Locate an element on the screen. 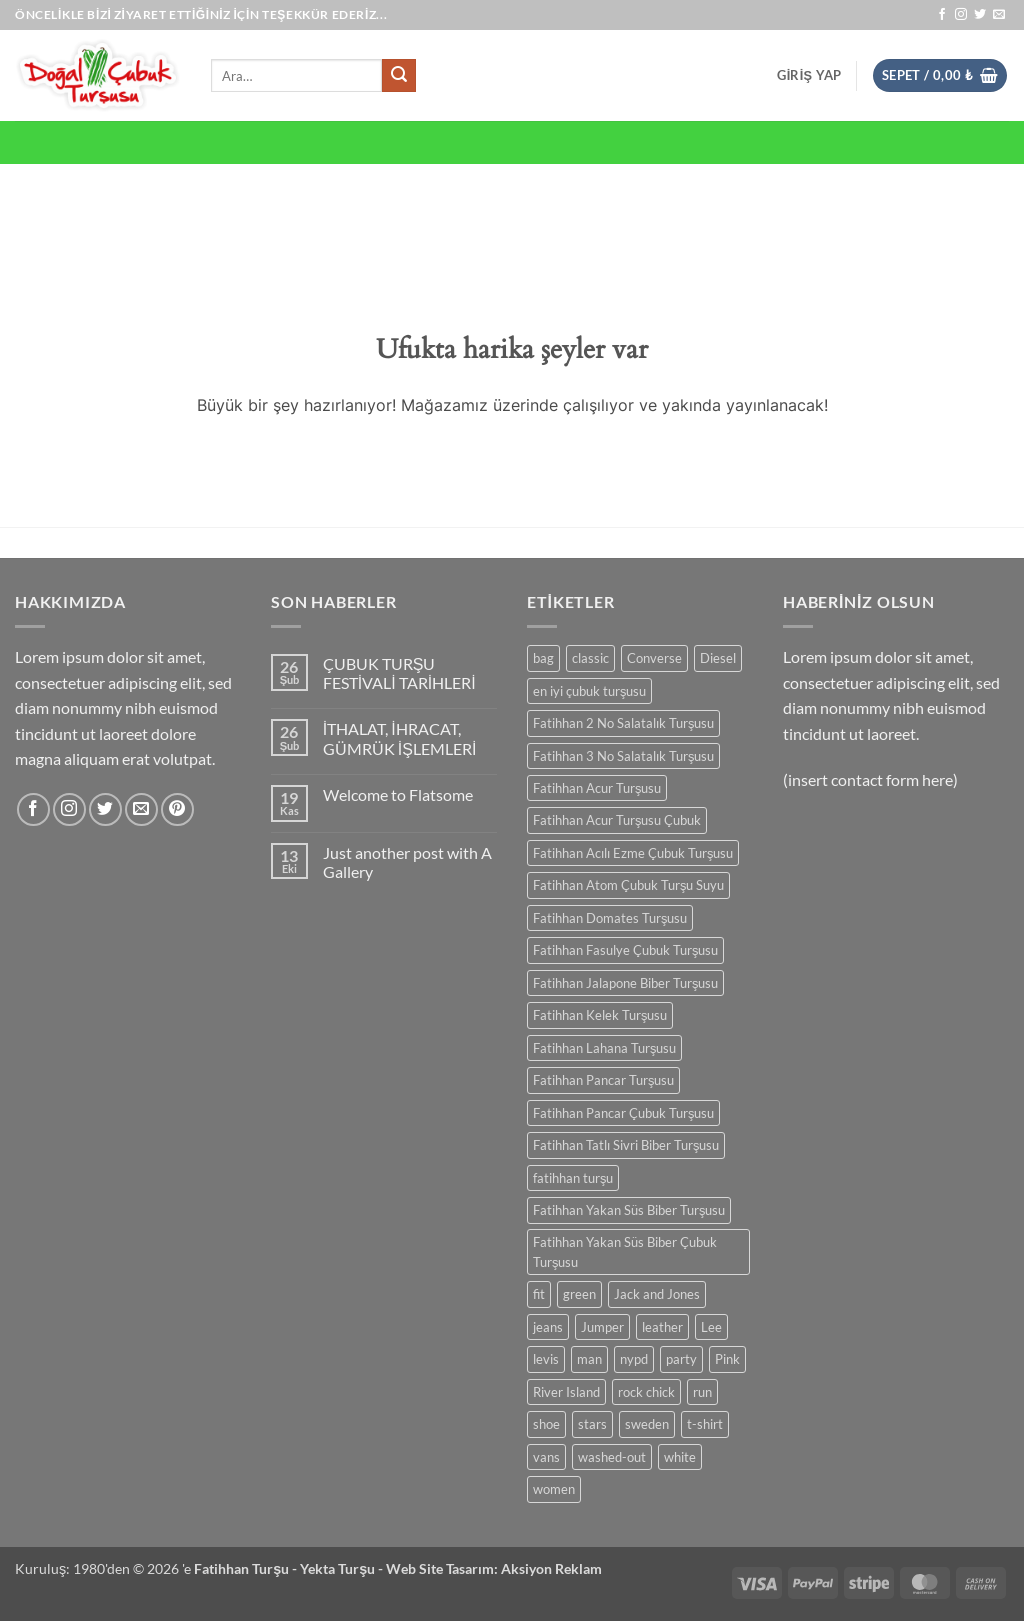  [Twitter' da takip et] is located at coordinates (980, 15).